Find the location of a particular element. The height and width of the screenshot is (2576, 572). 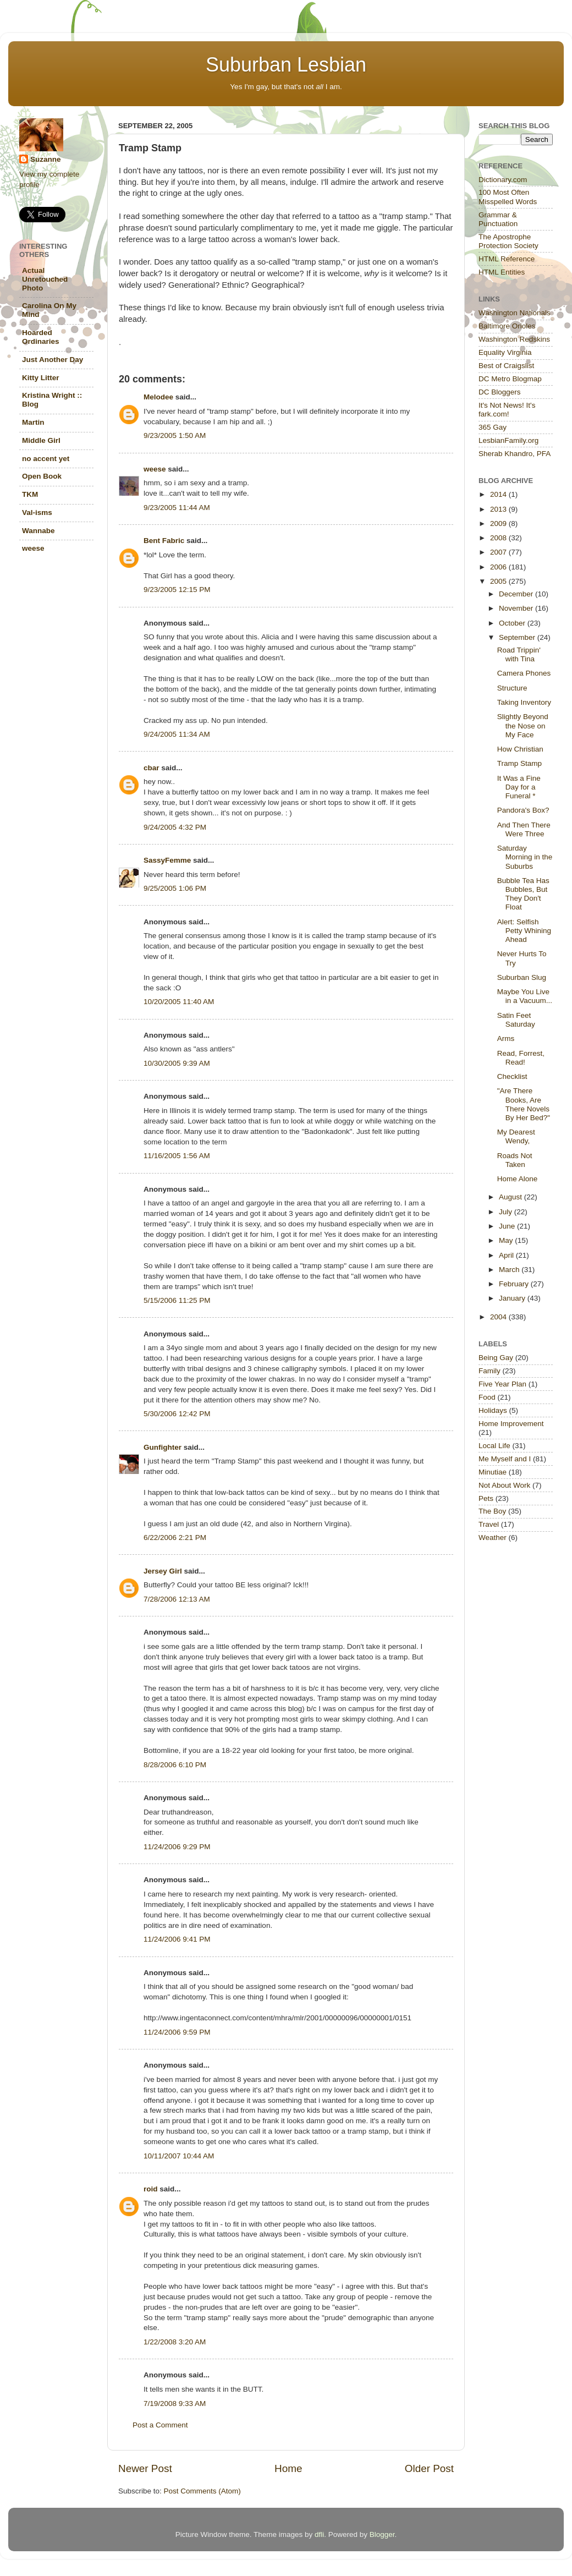

Jersey Girl is located at coordinates (163, 1571).